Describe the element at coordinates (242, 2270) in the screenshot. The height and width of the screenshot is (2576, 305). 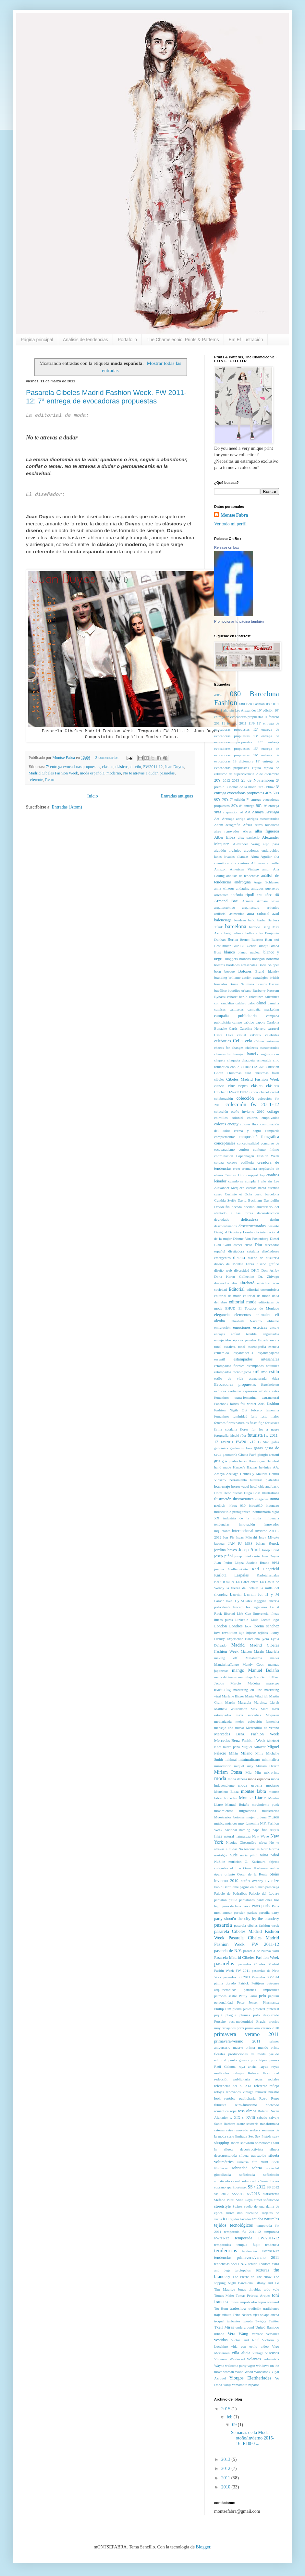
I see `terciopelos` at that location.